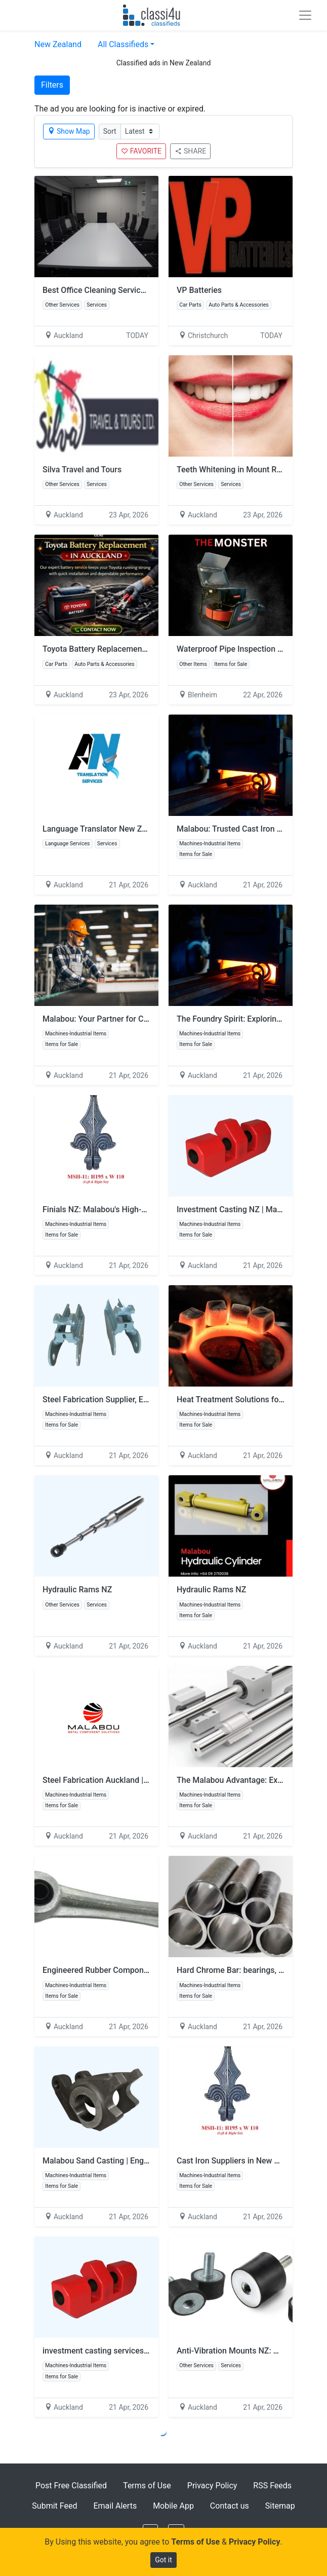 This screenshot has width=327, height=2576. What do you see at coordinates (69, 131) in the screenshot?
I see `Show Map` at bounding box center [69, 131].